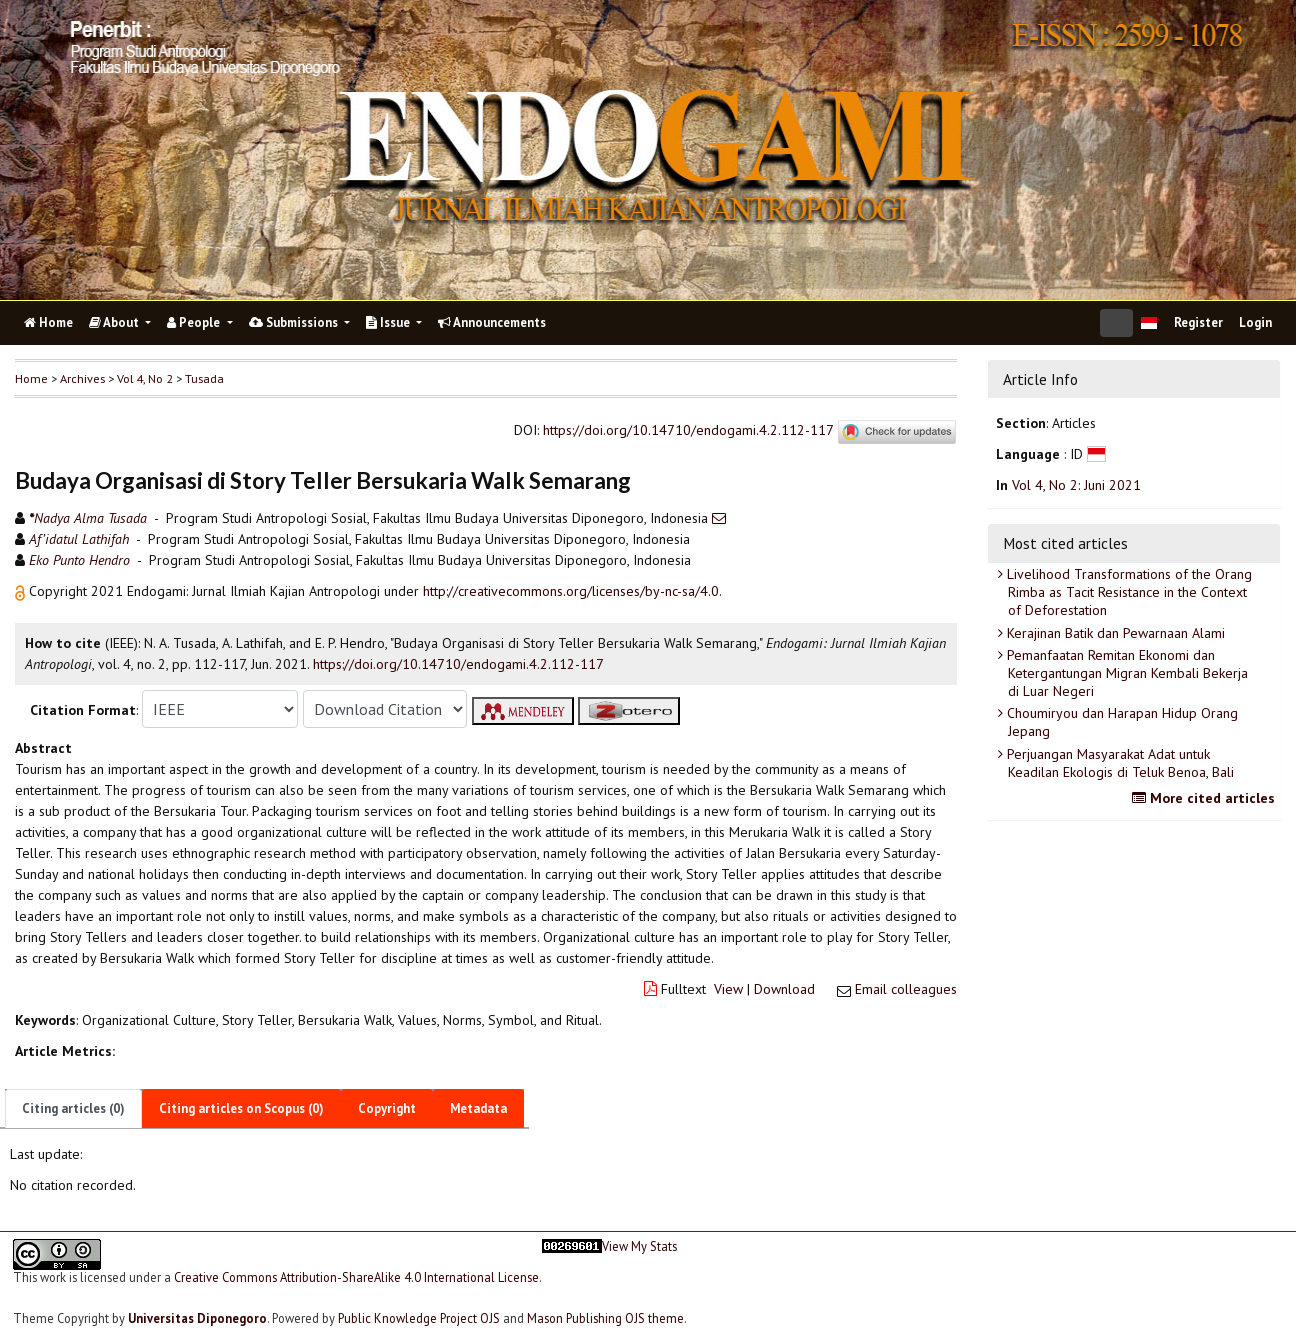 Image resolution: width=1296 pixels, height=1339 pixels. What do you see at coordinates (1125, 673) in the screenshot?
I see `Pemanfaatan Remitan Ekonomi dan Ketergantungan Migran Kembali Bekerja di Luar Negeri` at bounding box center [1125, 673].